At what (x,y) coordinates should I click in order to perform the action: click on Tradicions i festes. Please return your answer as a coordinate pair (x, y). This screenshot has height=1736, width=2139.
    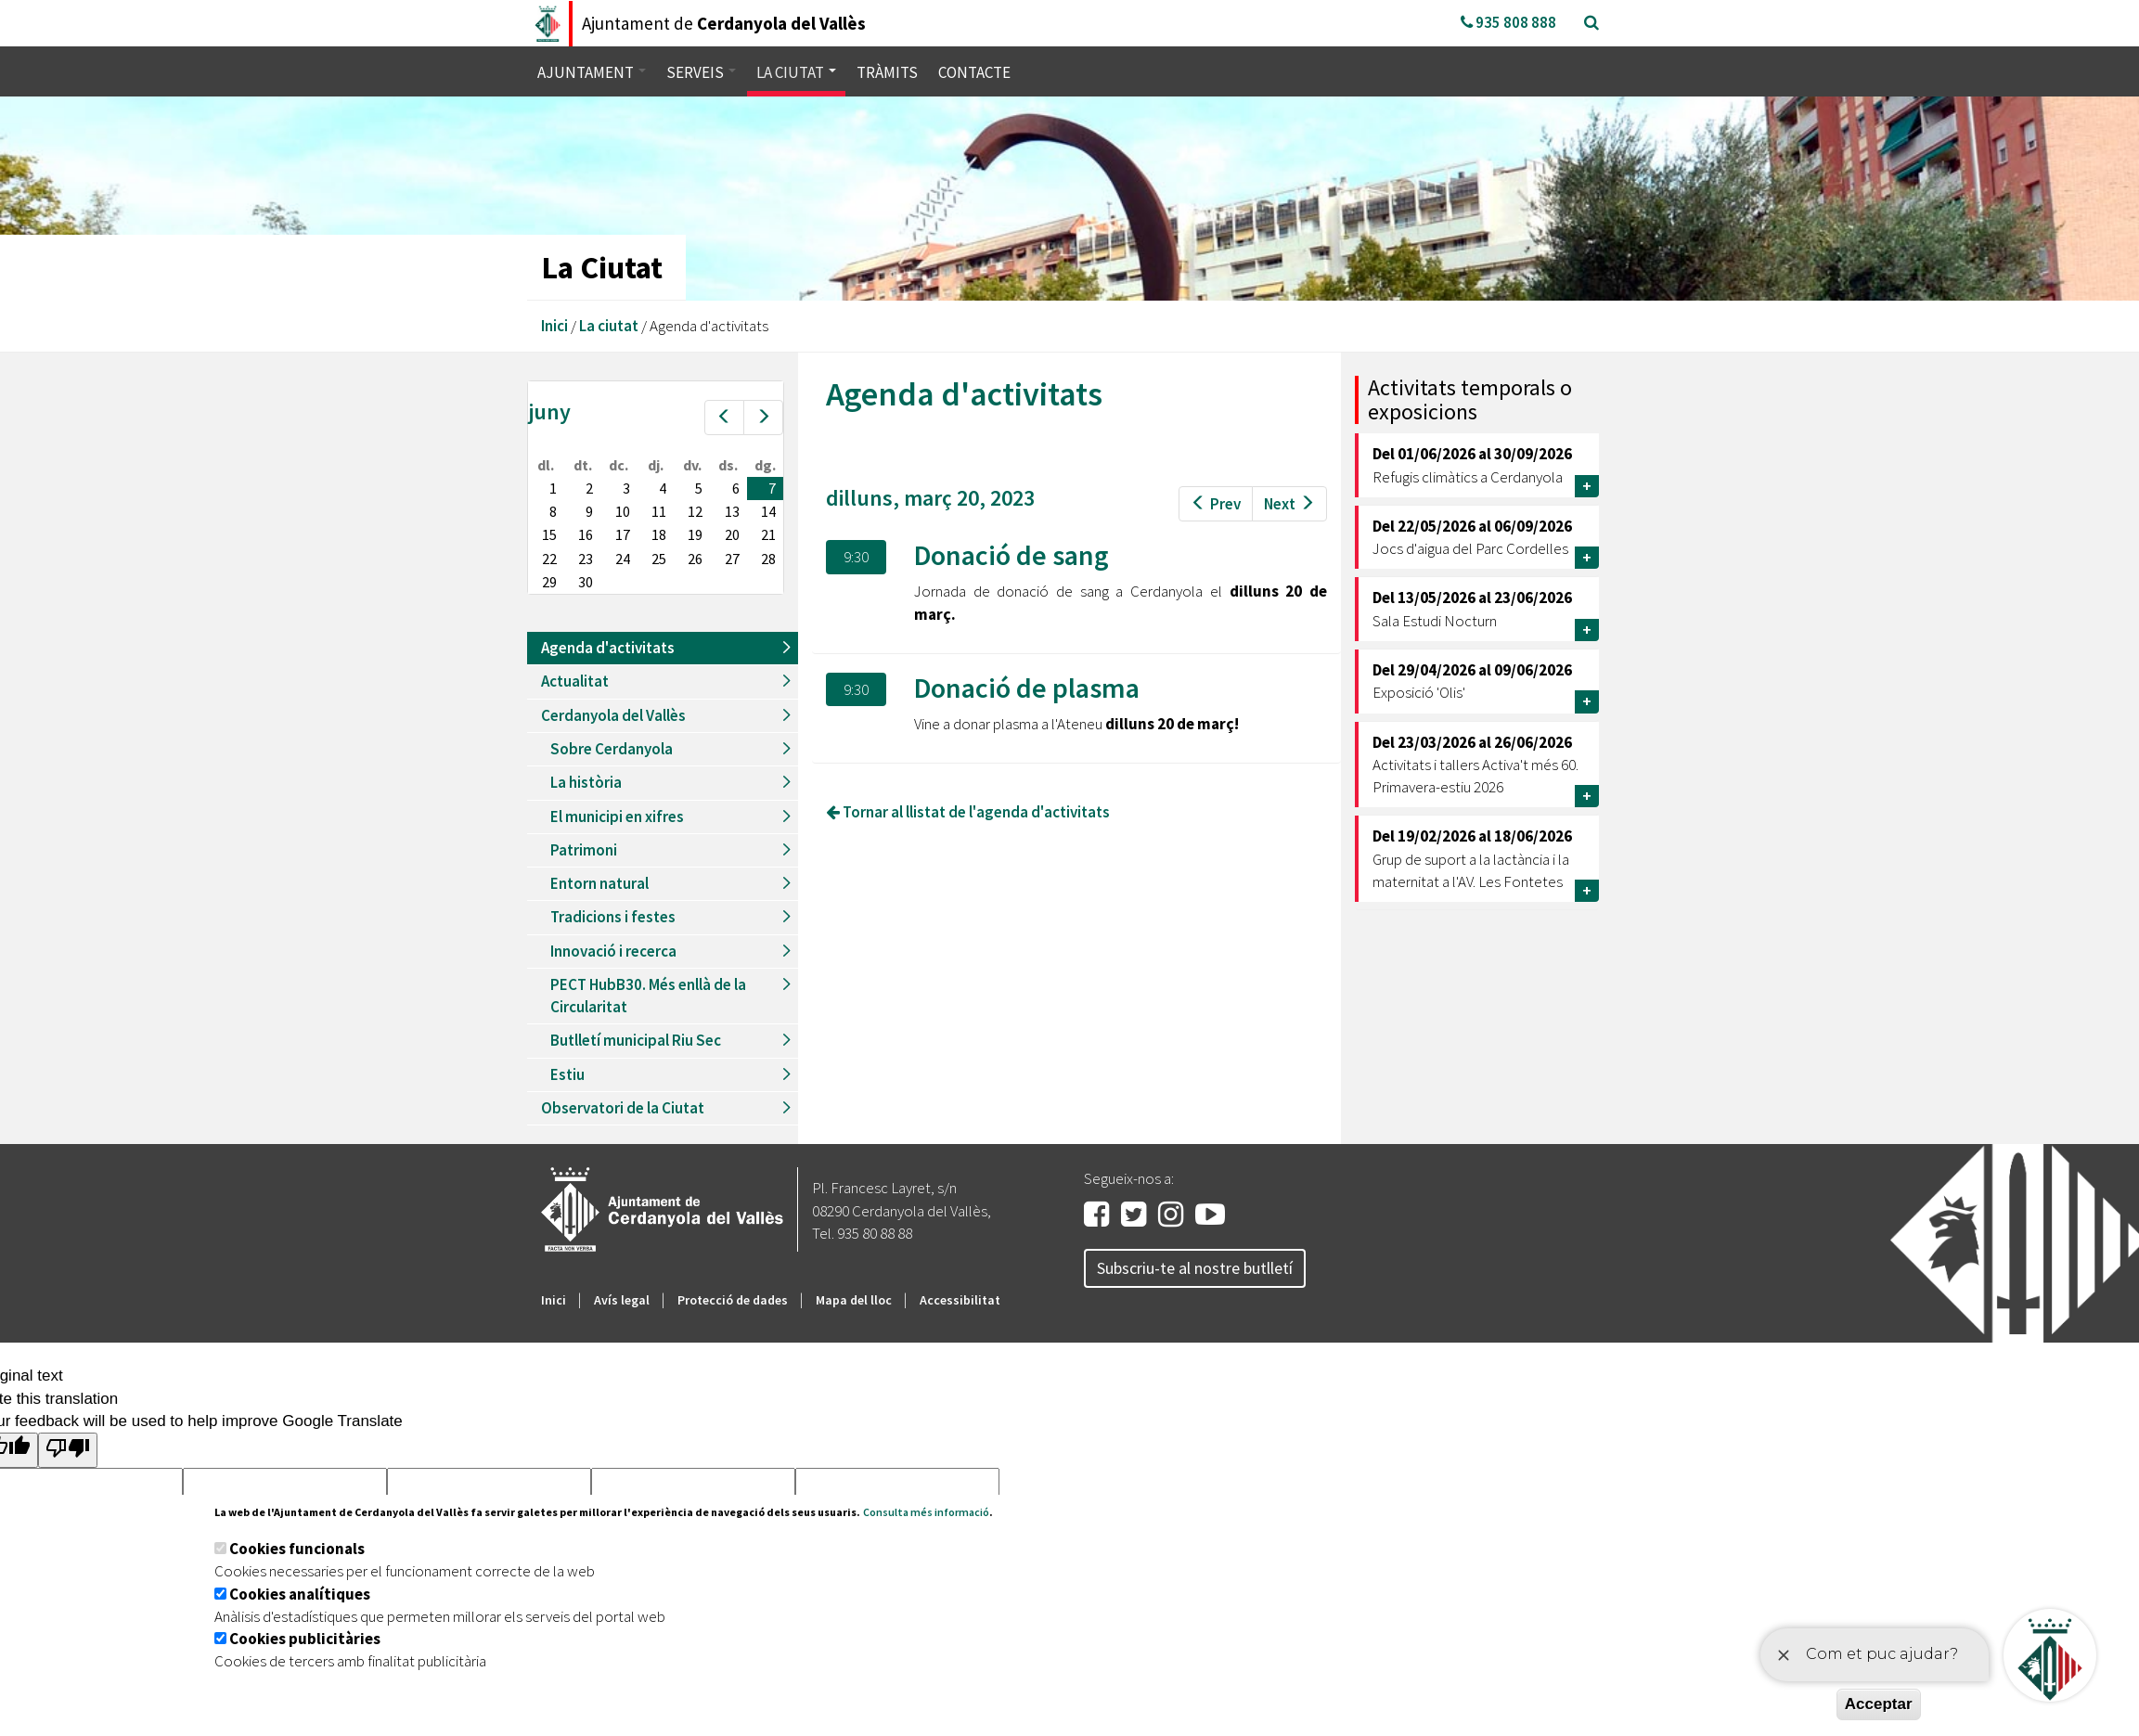
    Looking at the image, I should click on (613, 917).